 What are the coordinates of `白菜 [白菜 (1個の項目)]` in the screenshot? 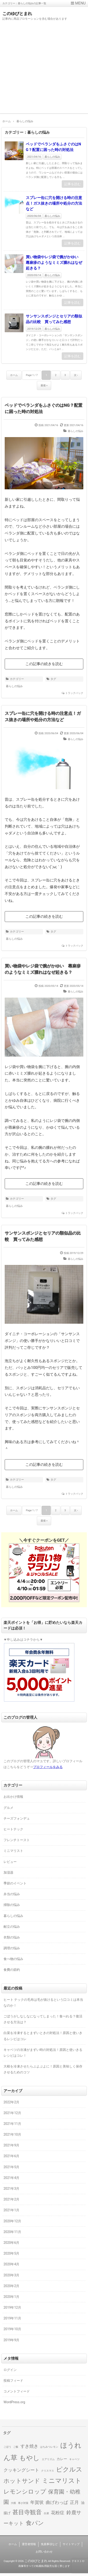 It's located at (46, 2513).